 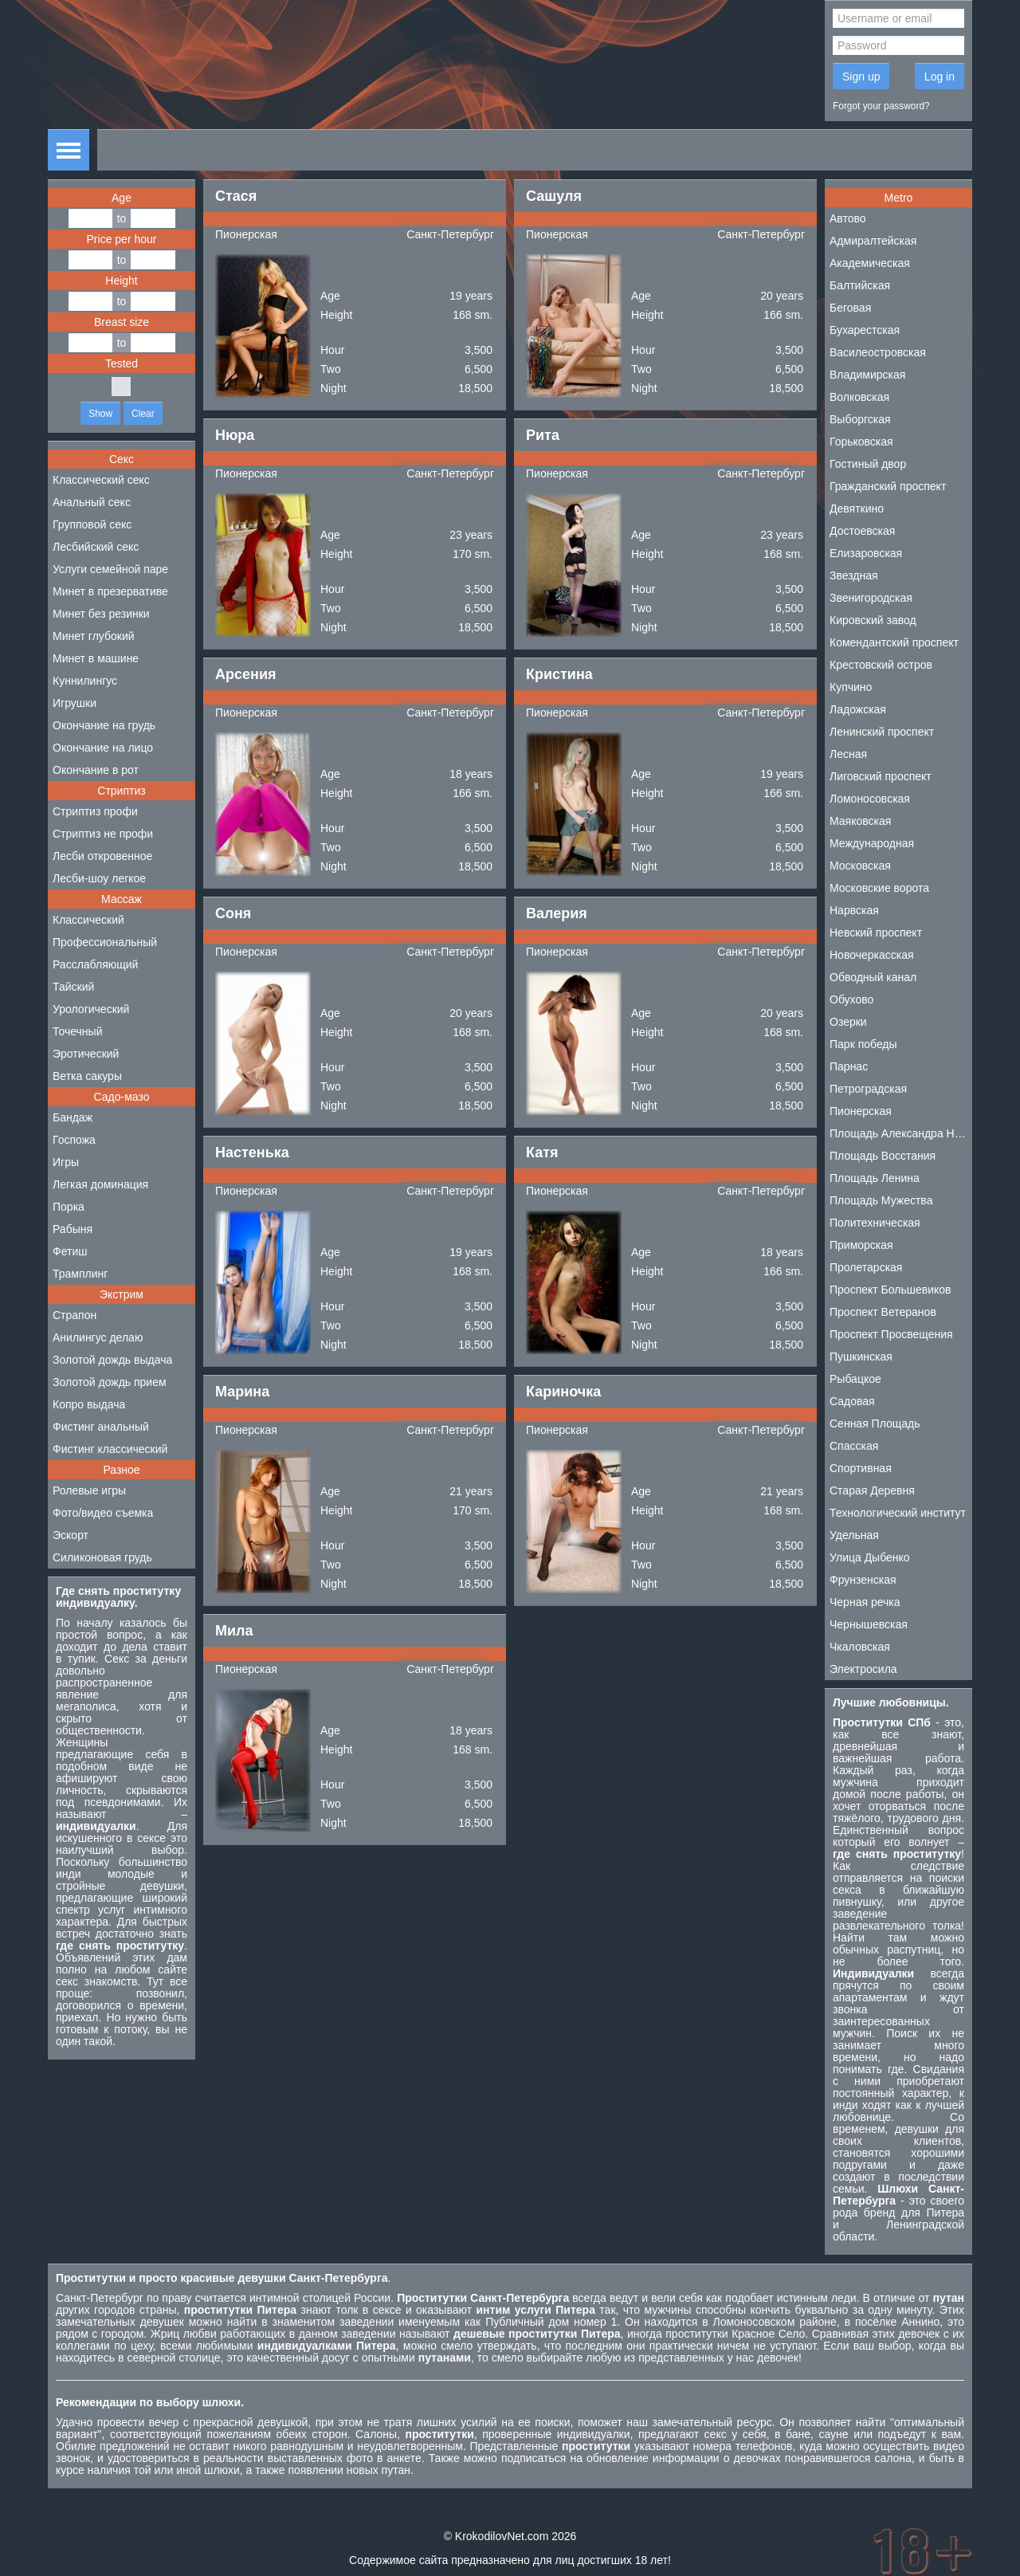 What do you see at coordinates (848, 1021) in the screenshot?
I see `Озерки` at bounding box center [848, 1021].